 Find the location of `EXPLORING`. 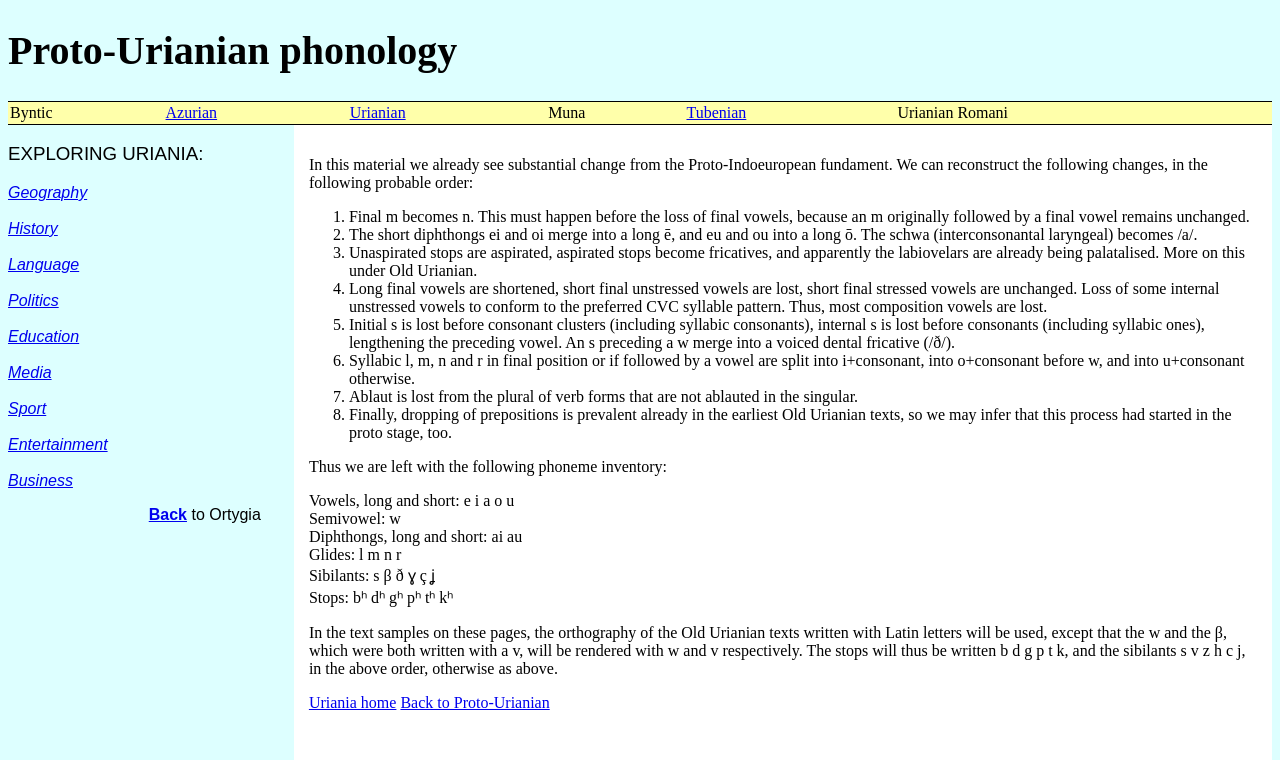

EXPLORING is located at coordinates (65, 153).